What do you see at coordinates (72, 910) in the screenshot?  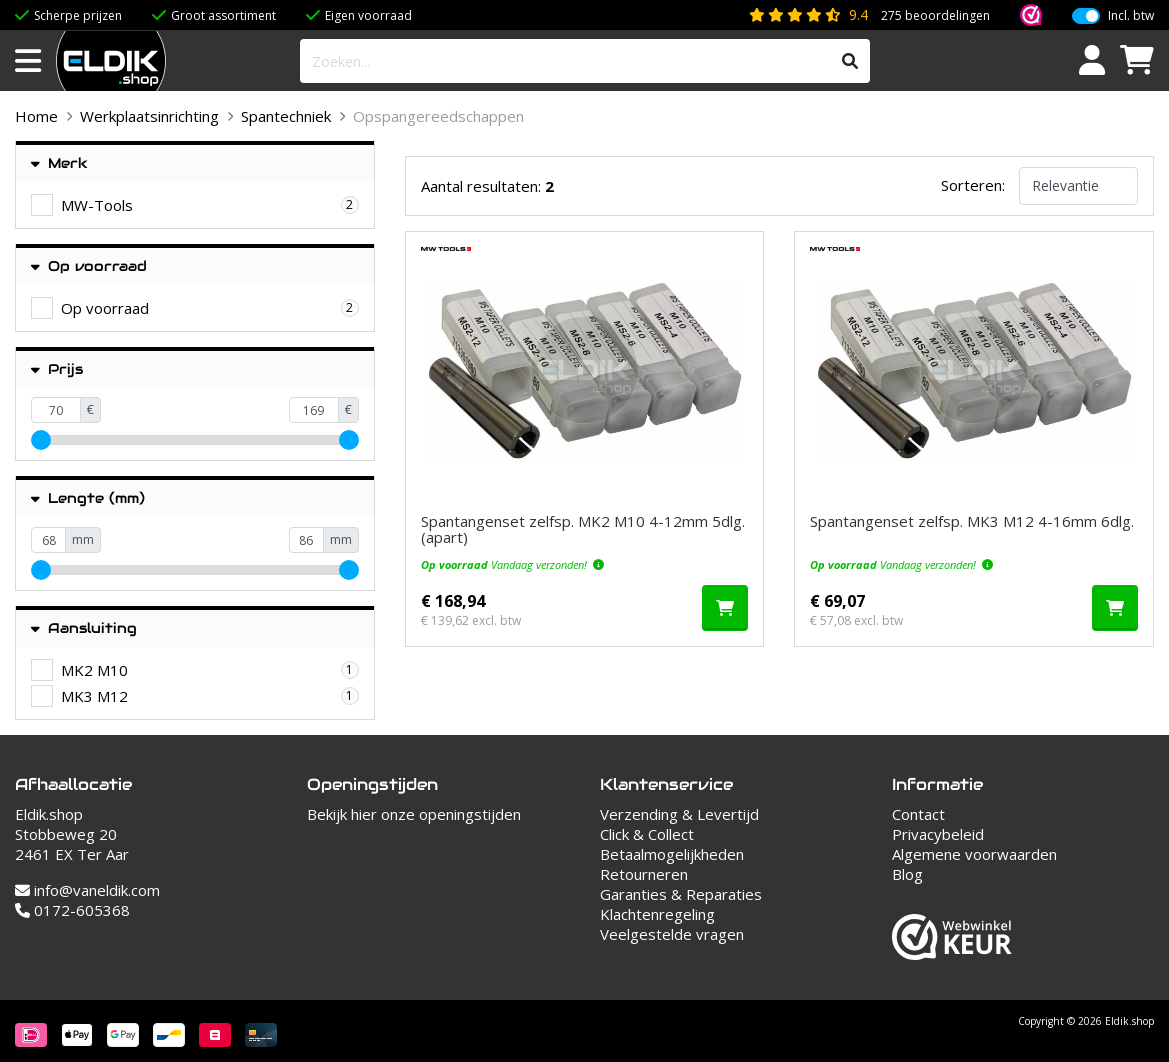 I see `0172-605368` at bounding box center [72, 910].